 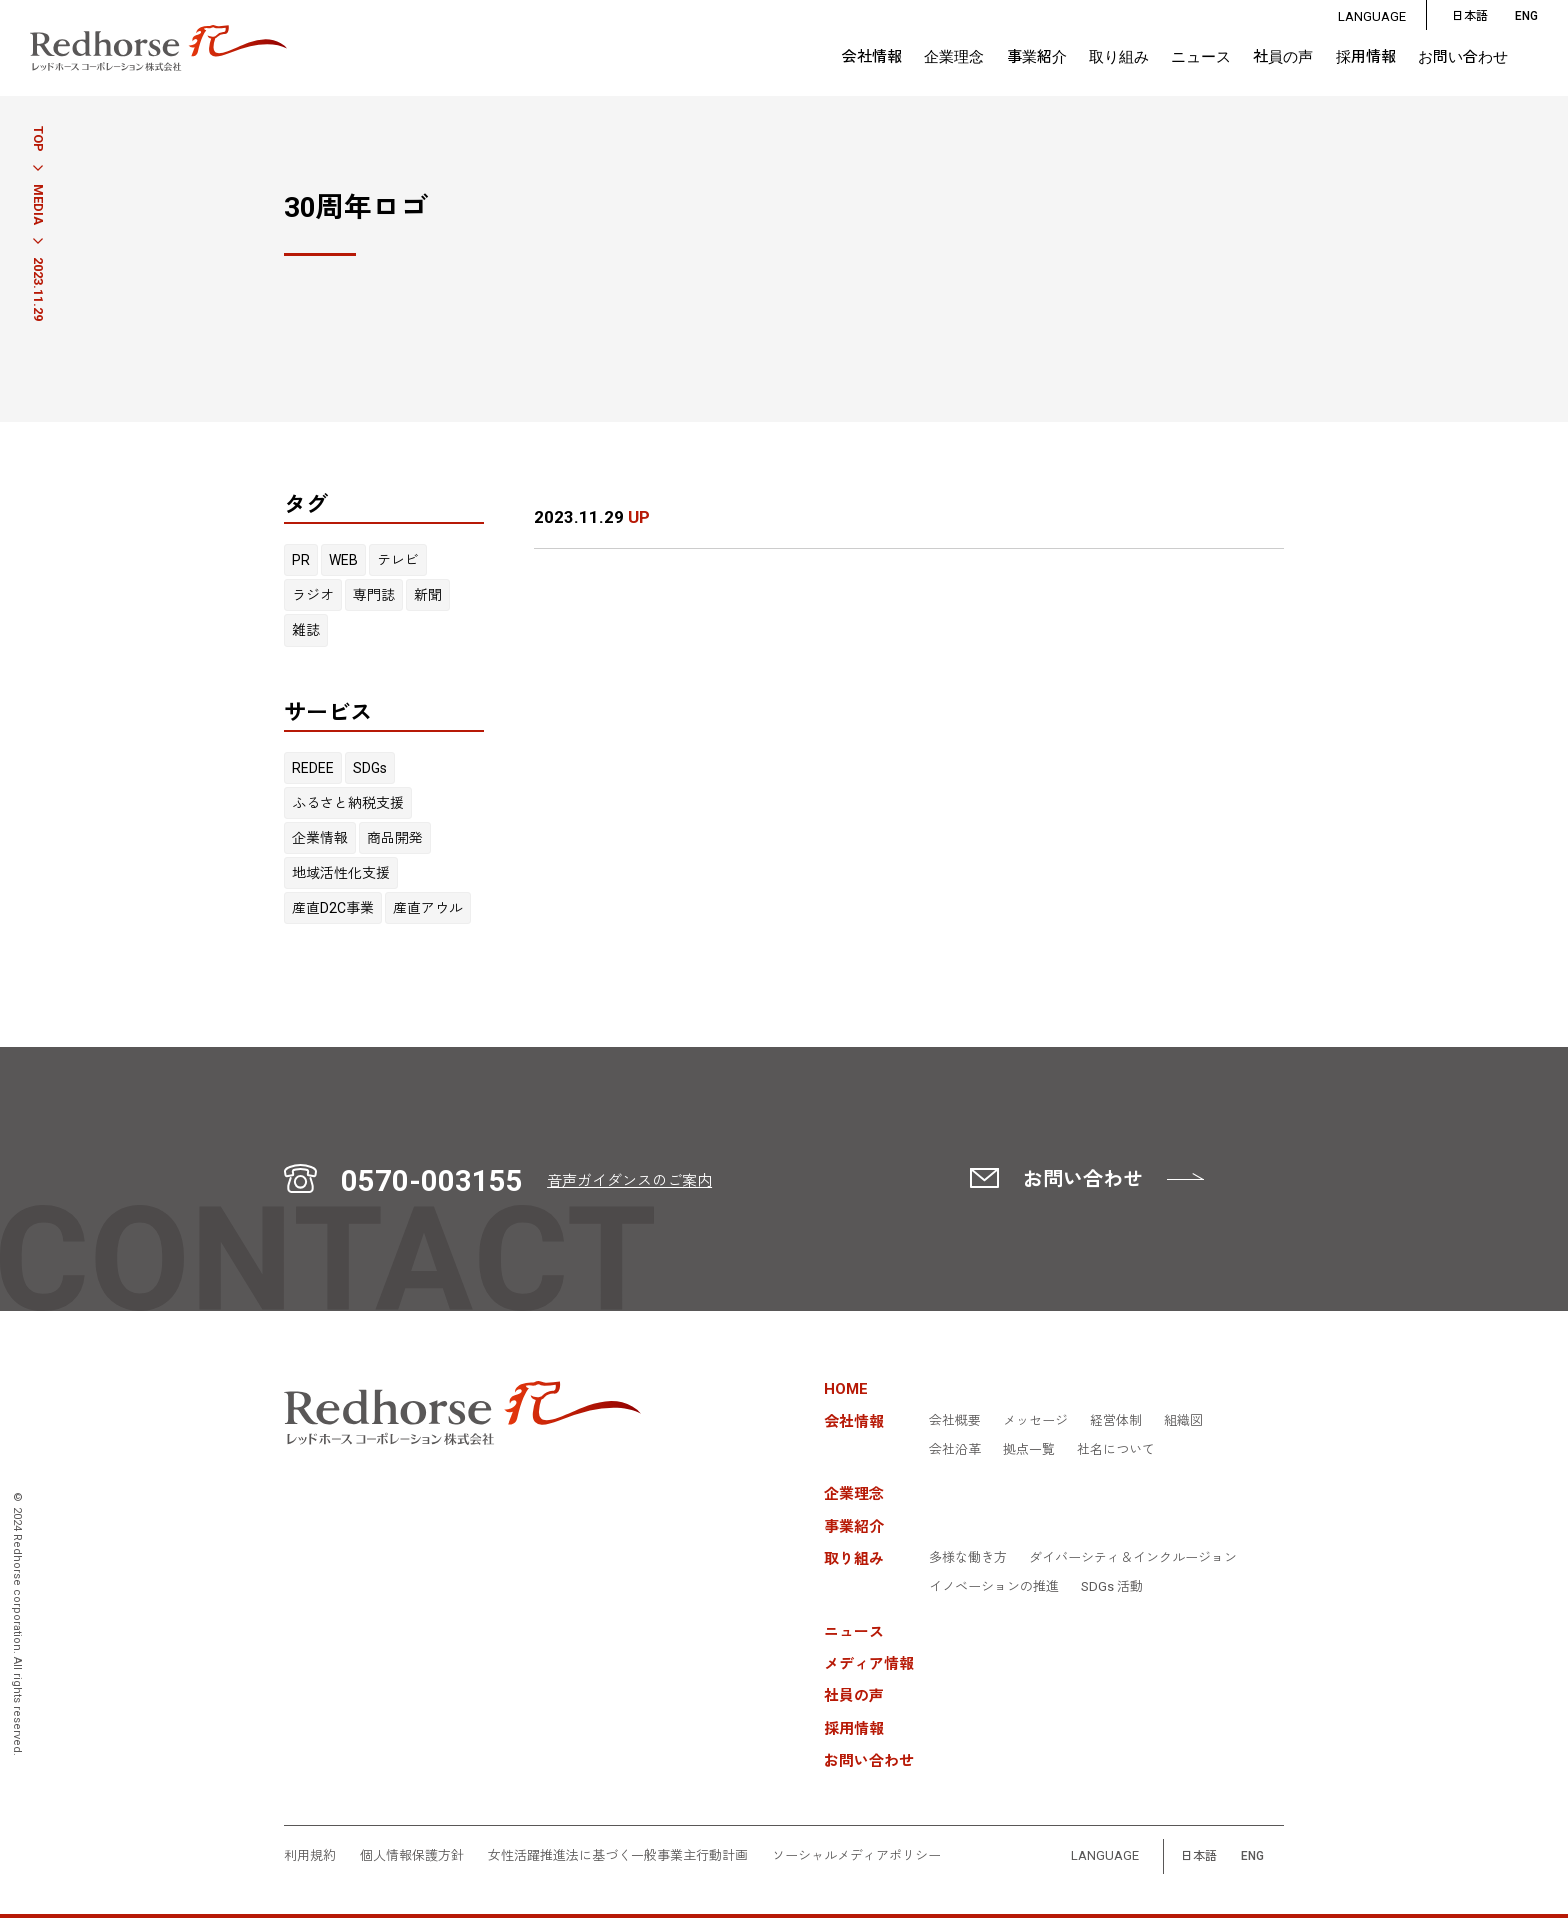 What do you see at coordinates (872, 57) in the screenshot?
I see `会社情報` at bounding box center [872, 57].